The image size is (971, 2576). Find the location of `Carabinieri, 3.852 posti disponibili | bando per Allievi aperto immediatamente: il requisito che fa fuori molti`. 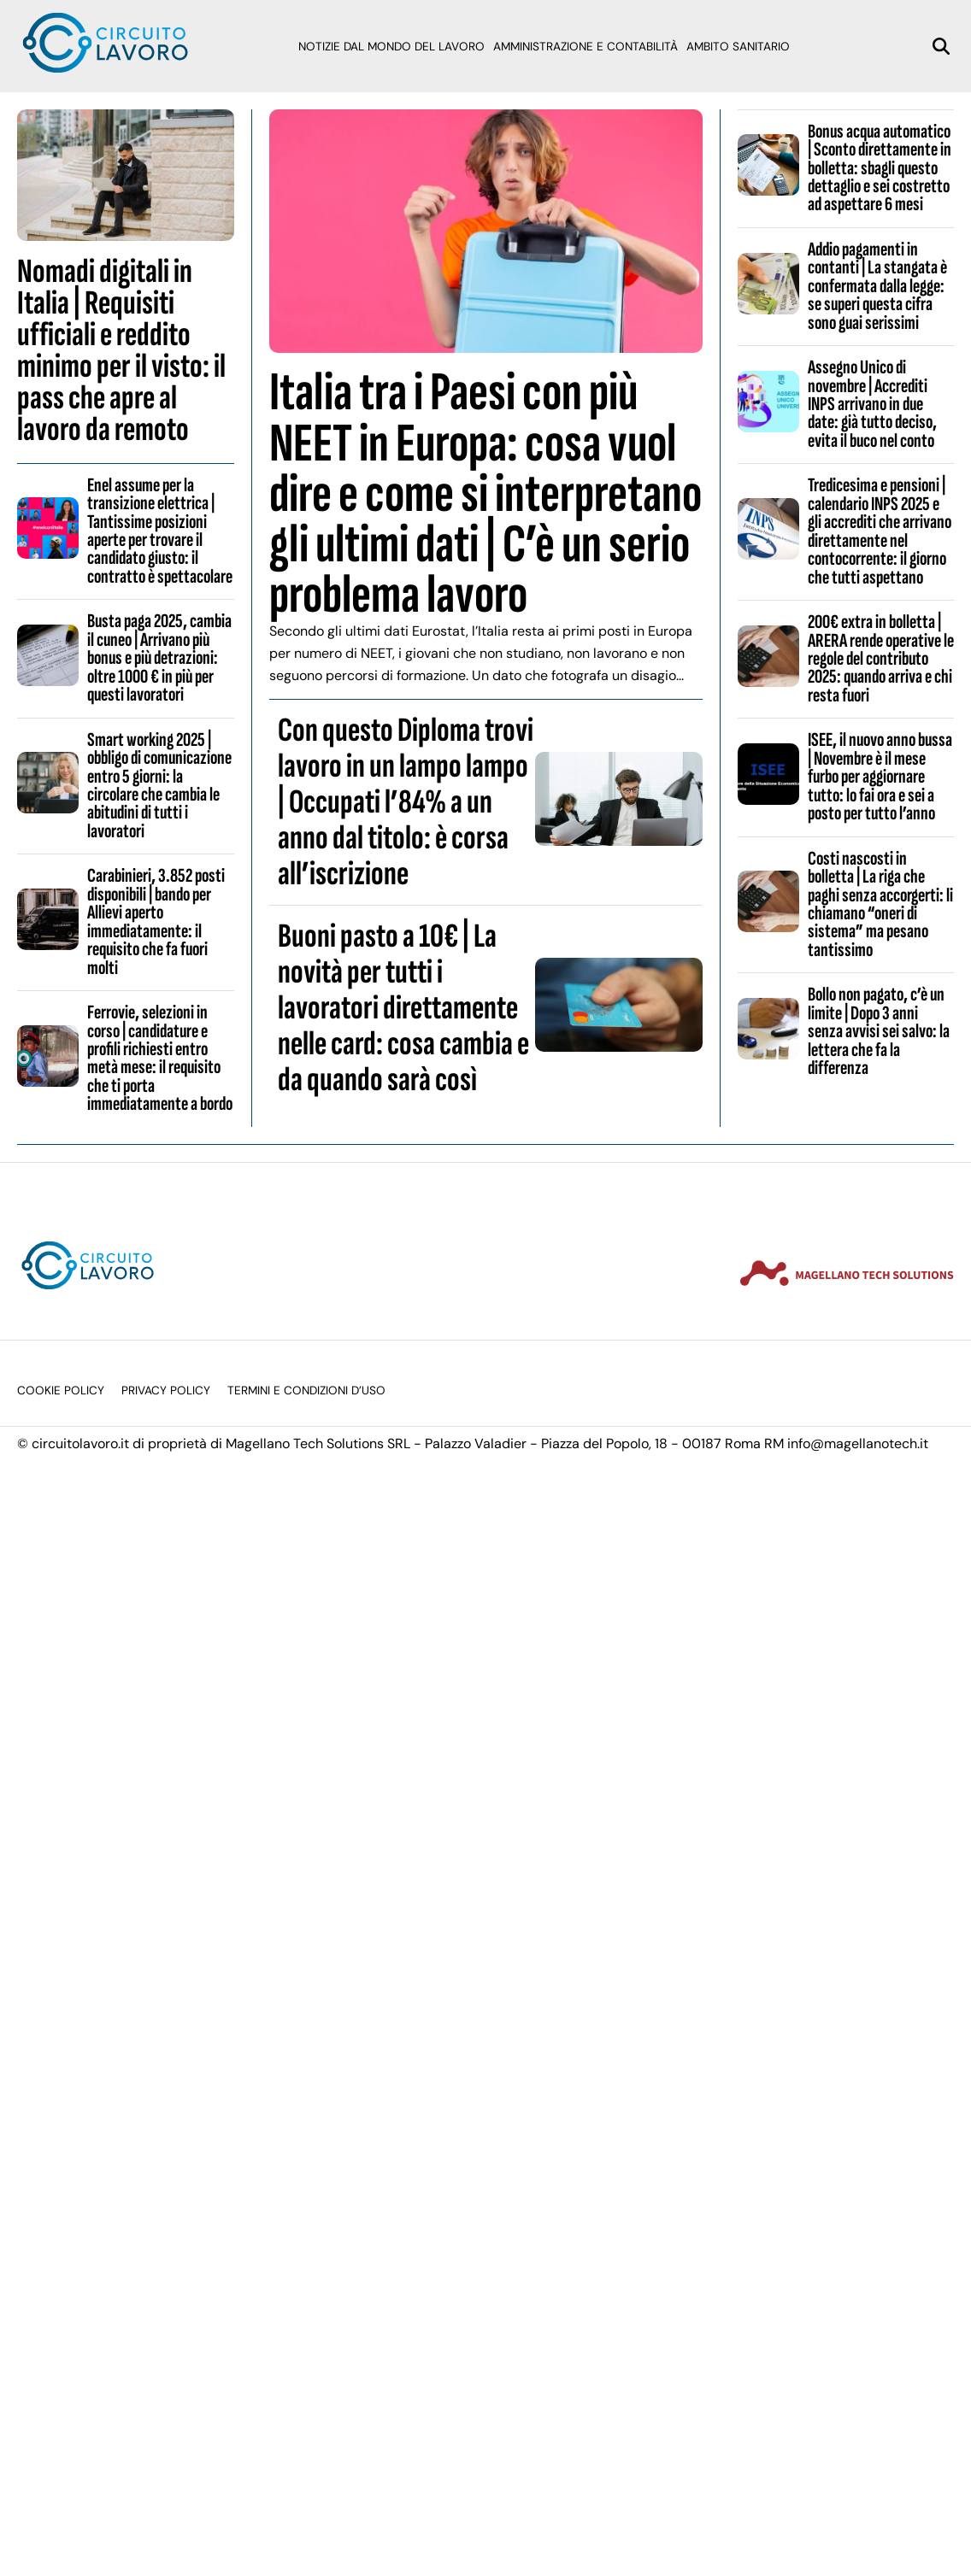

Carabinieri, 3.852 posti disponibili | bando per Allievi aperto immediatamente: il requisito che fa fuori molti is located at coordinates (156, 921).